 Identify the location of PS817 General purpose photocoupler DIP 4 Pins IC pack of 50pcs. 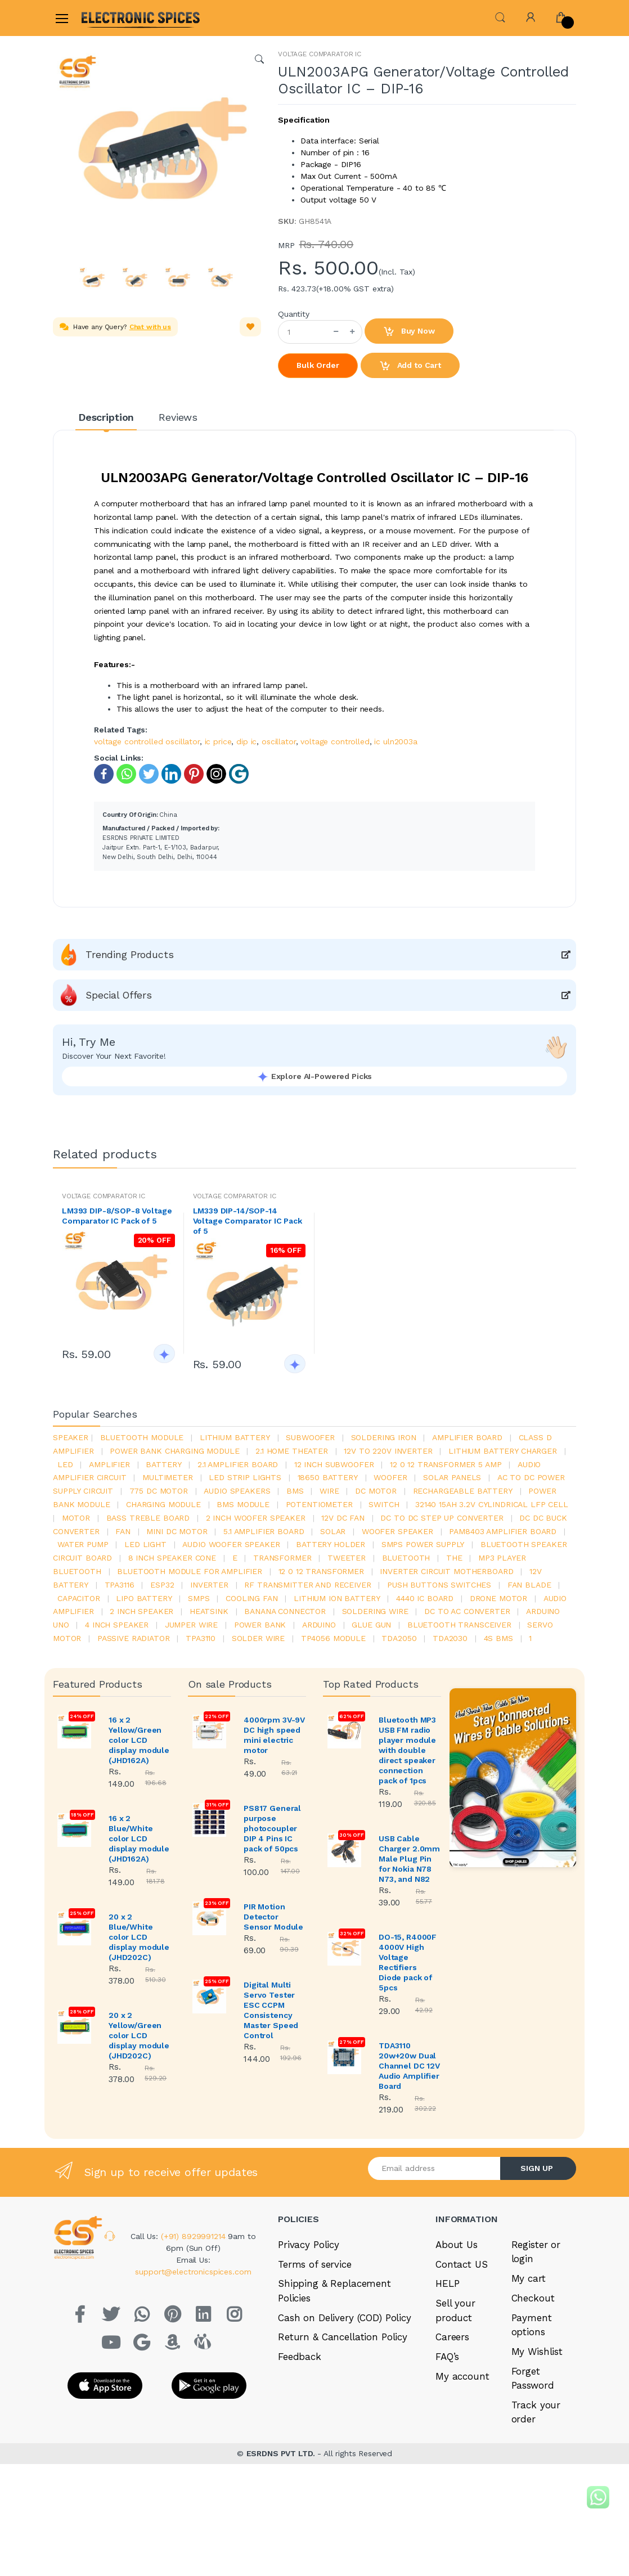
(272, 1828).